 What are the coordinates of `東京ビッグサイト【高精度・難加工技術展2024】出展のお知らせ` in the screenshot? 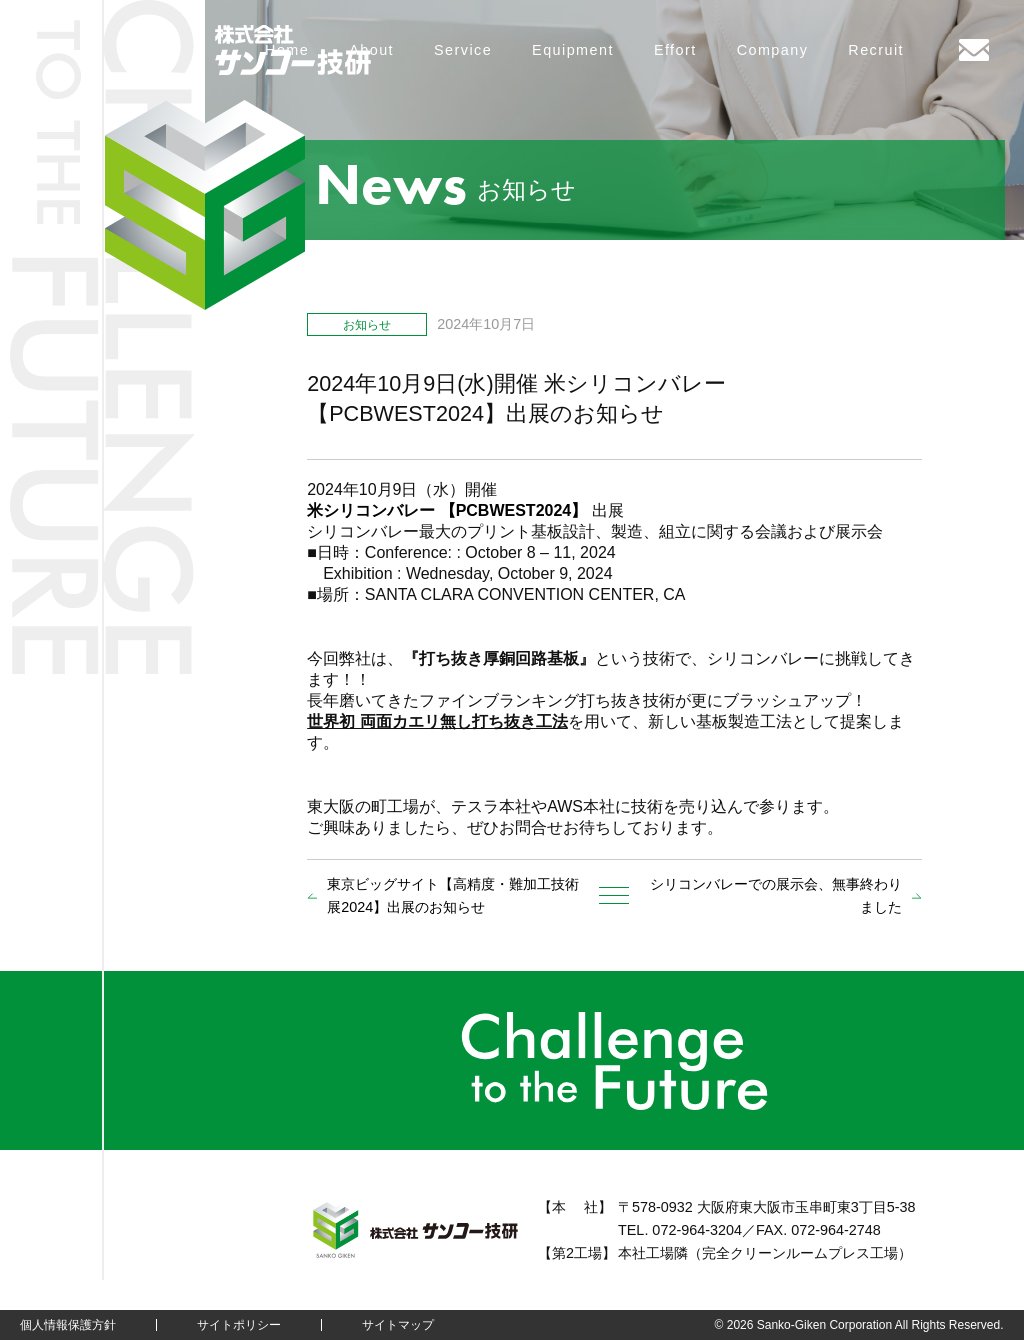 It's located at (453, 895).